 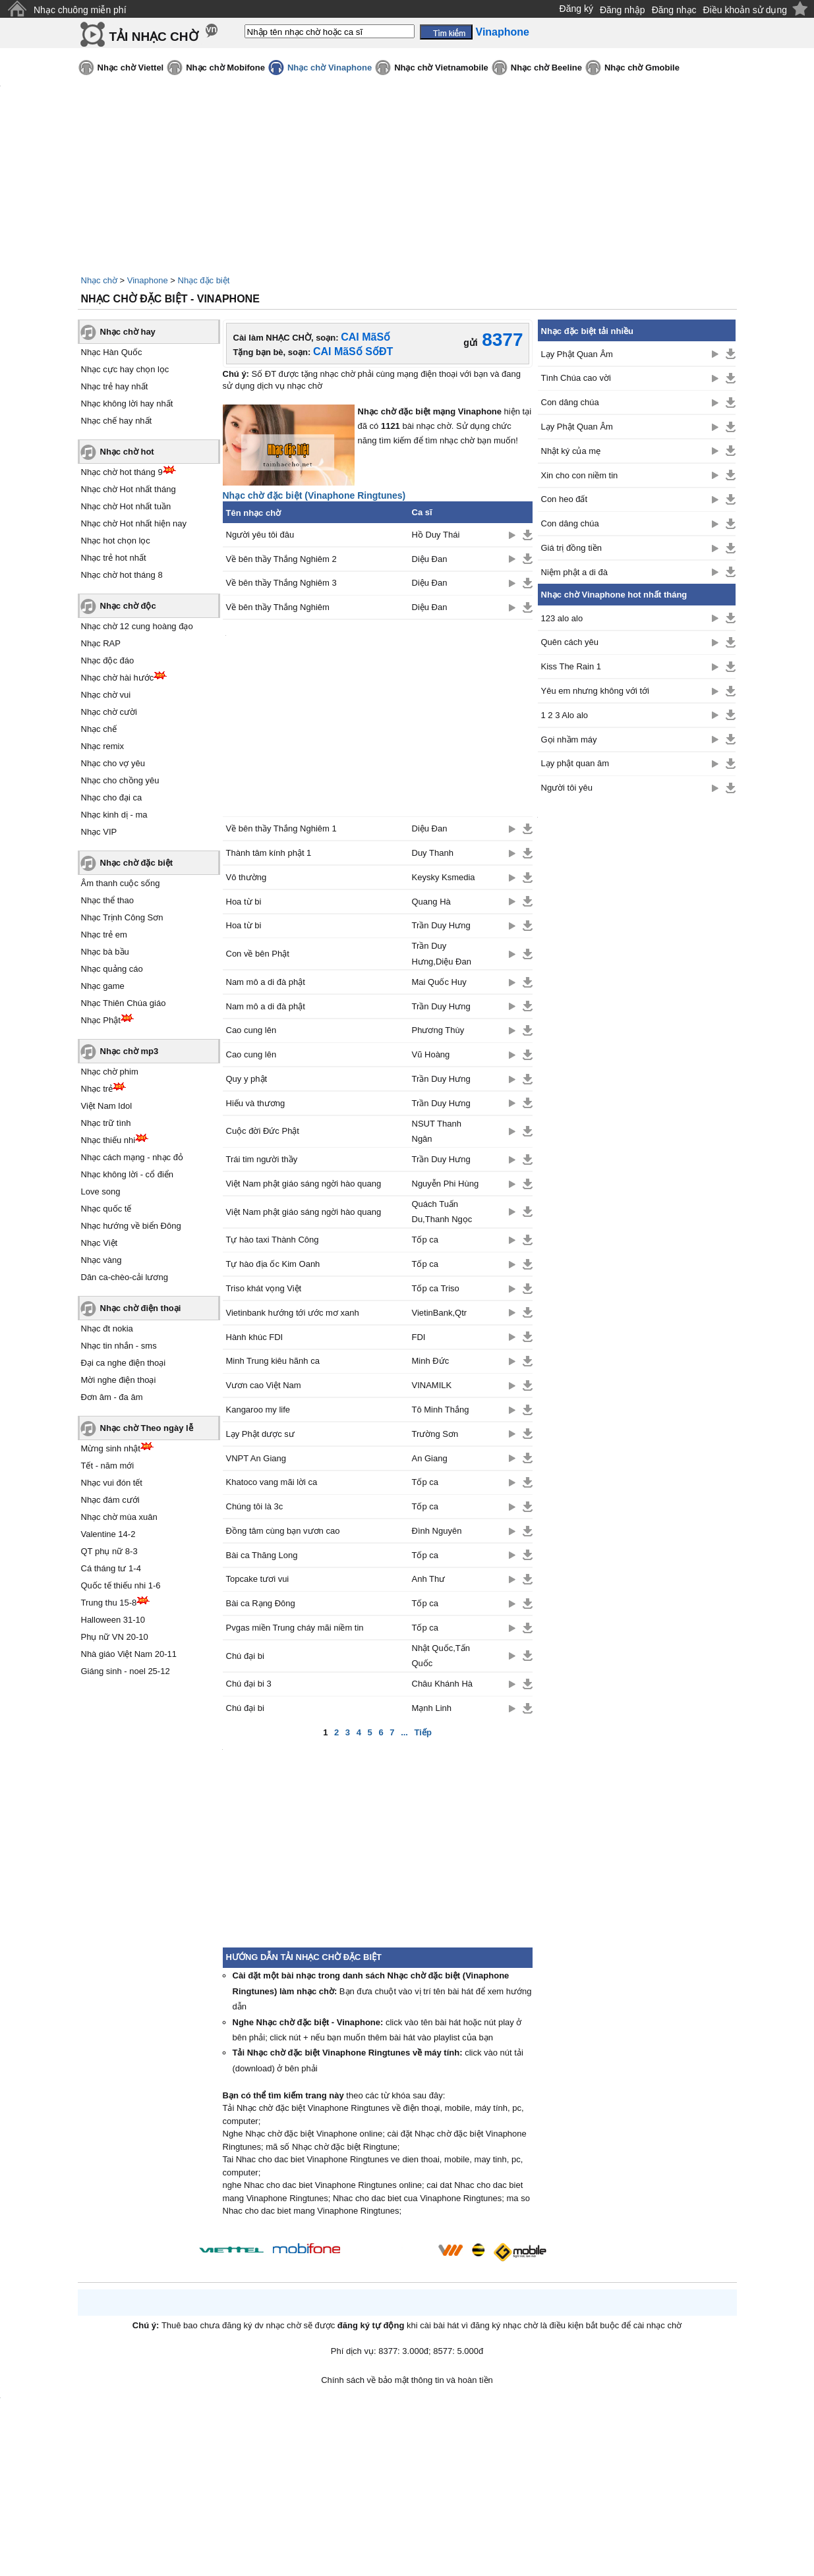 What do you see at coordinates (262, 1131) in the screenshot?
I see `Cuộc đời Đức Phật` at bounding box center [262, 1131].